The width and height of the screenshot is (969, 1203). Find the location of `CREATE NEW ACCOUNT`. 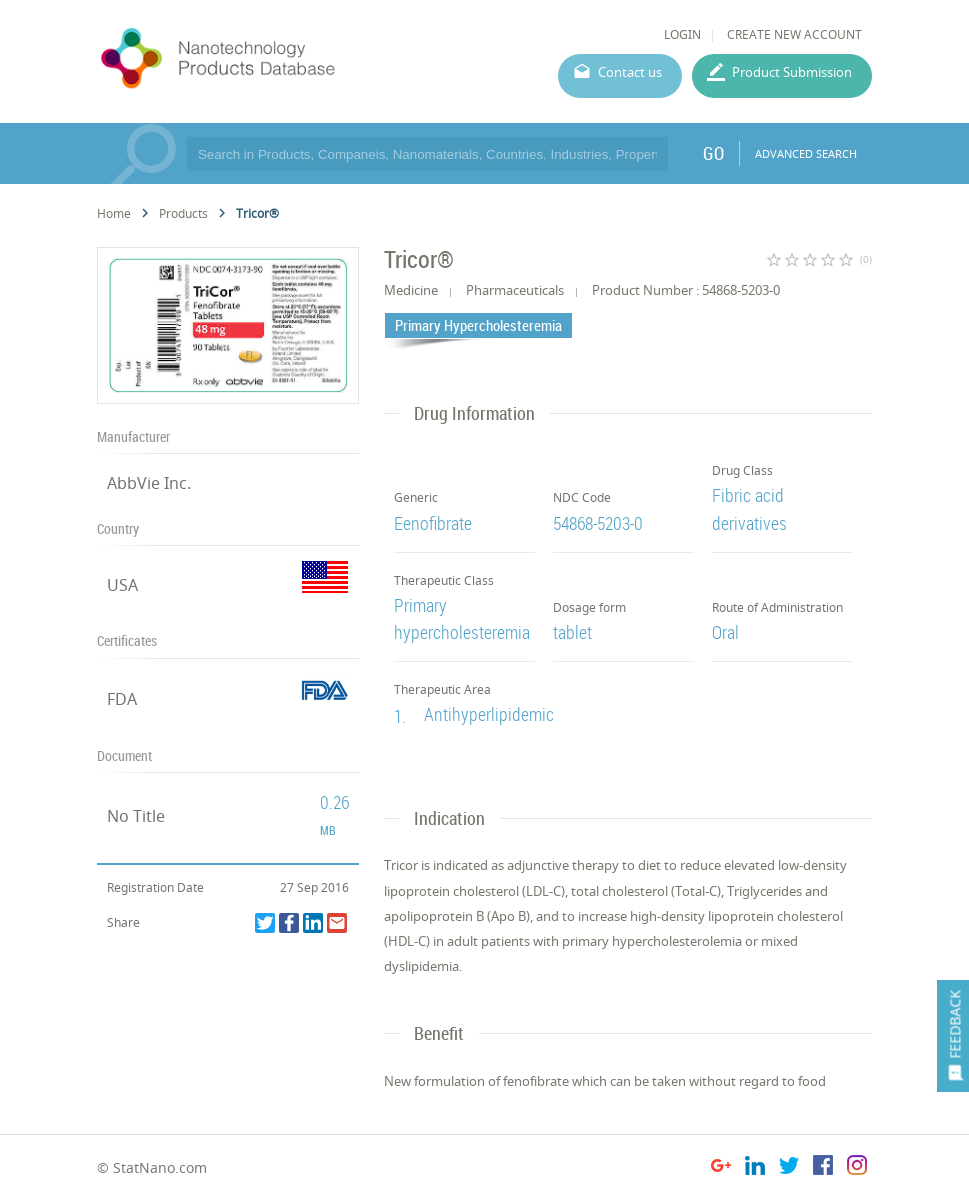

CREATE NEW ACCOUNT is located at coordinates (794, 34).